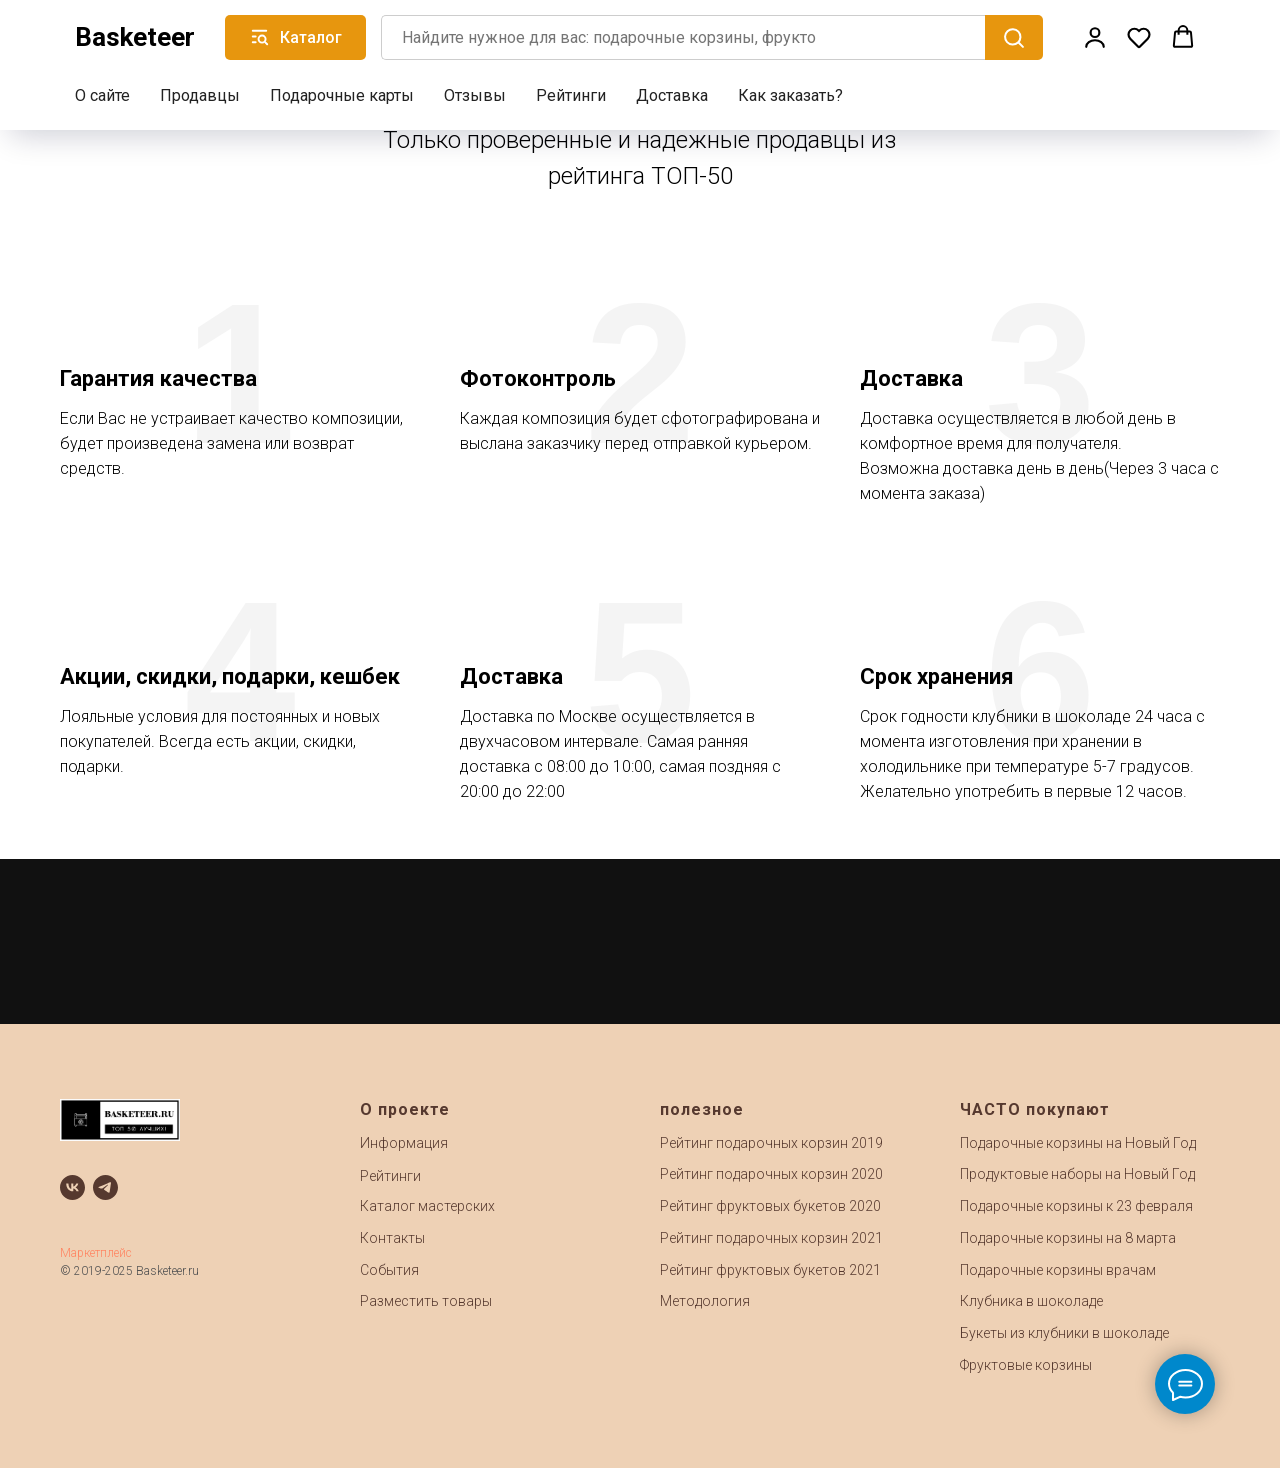 Image resolution: width=1280 pixels, height=1468 pixels. I want to click on [vk], so click(72, 1187).